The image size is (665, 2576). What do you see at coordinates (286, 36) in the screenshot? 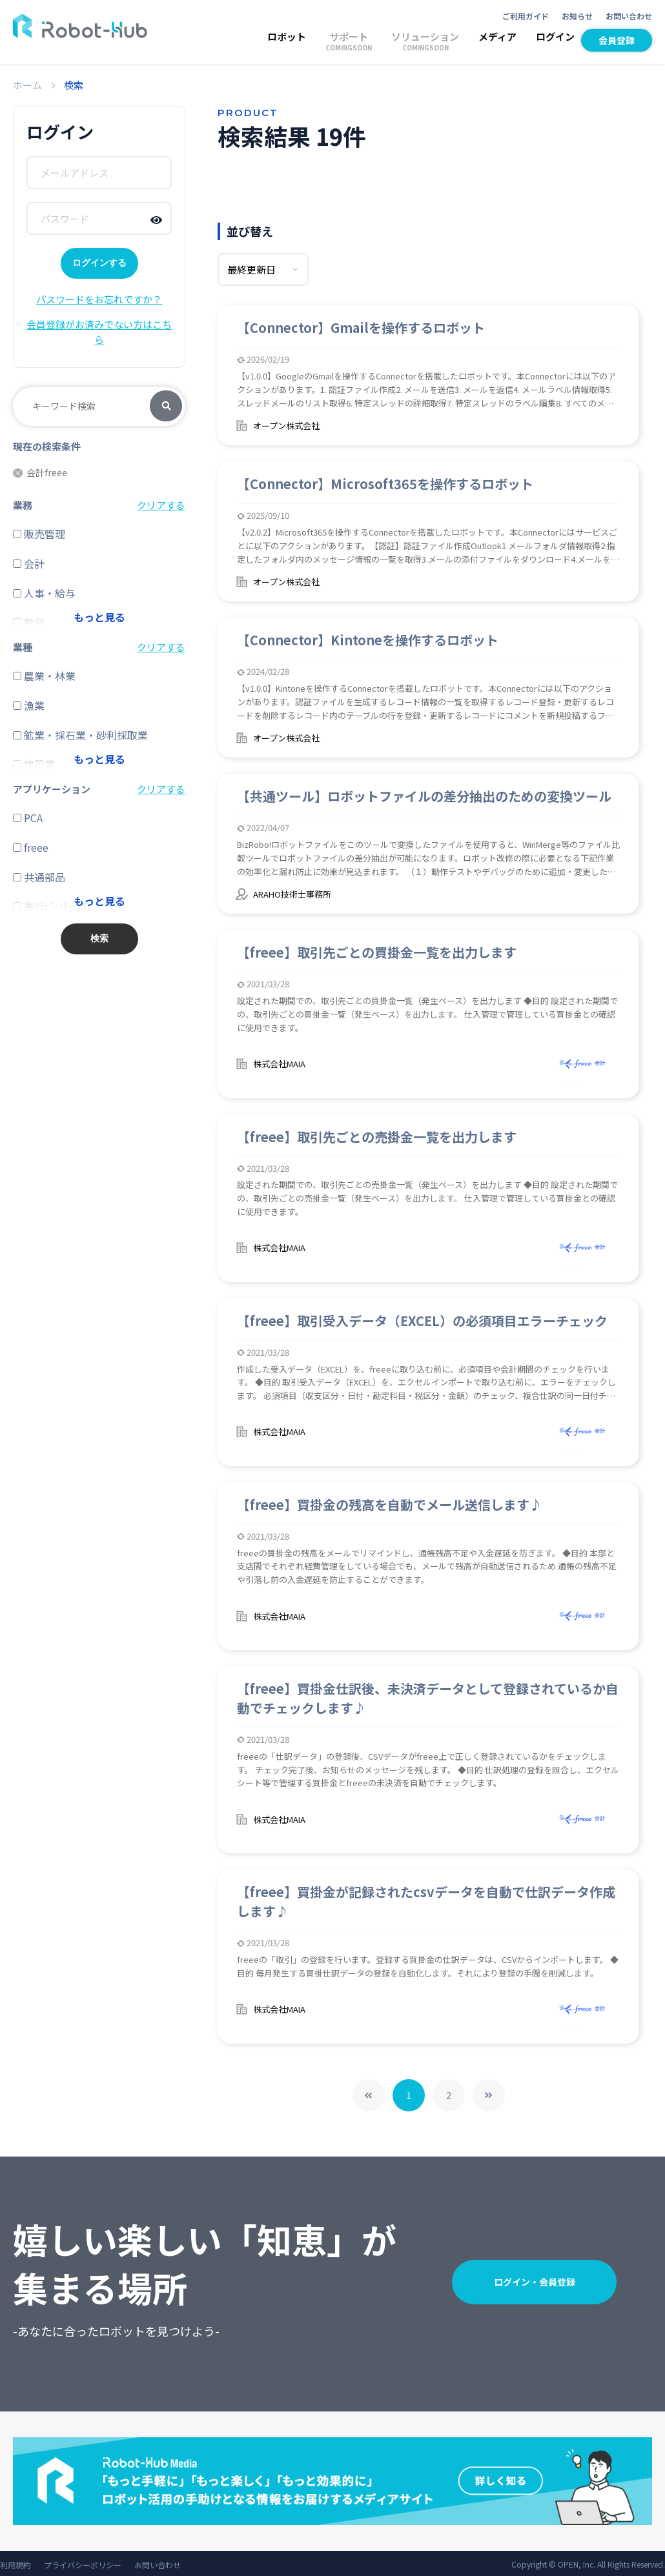
I see `ロボット` at bounding box center [286, 36].